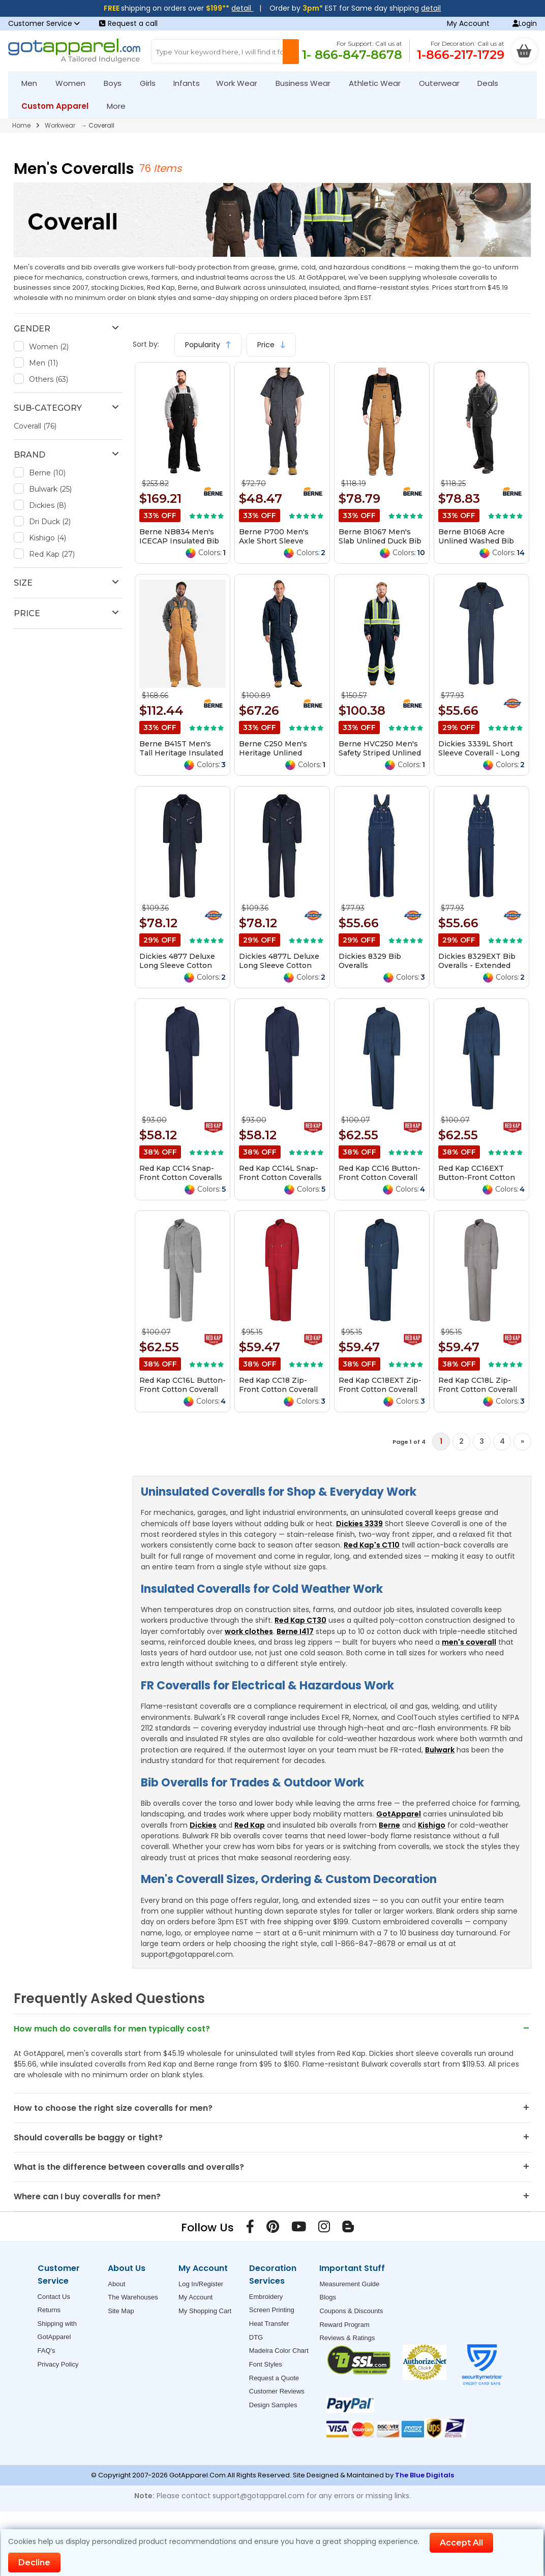 Image resolution: width=545 pixels, height=2576 pixels. What do you see at coordinates (277, 2391) in the screenshot?
I see `Customer Reviews` at bounding box center [277, 2391].